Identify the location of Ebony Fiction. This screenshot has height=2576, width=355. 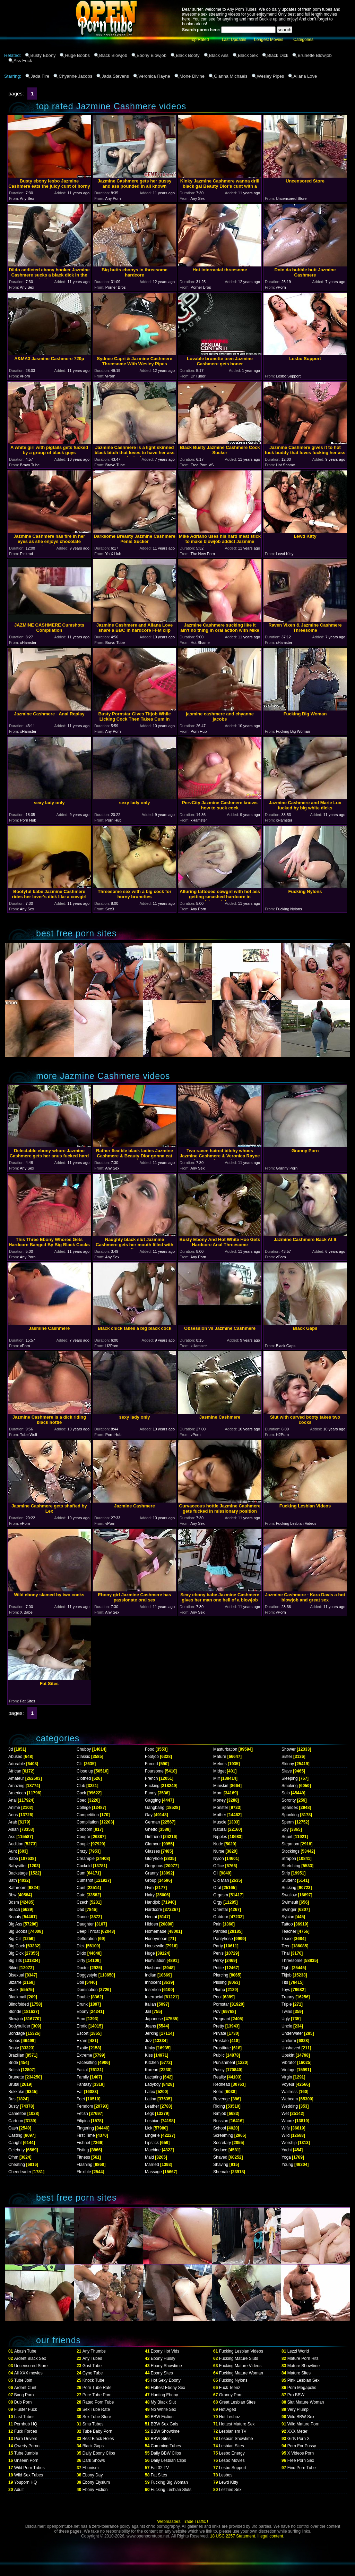
(95, 2489).